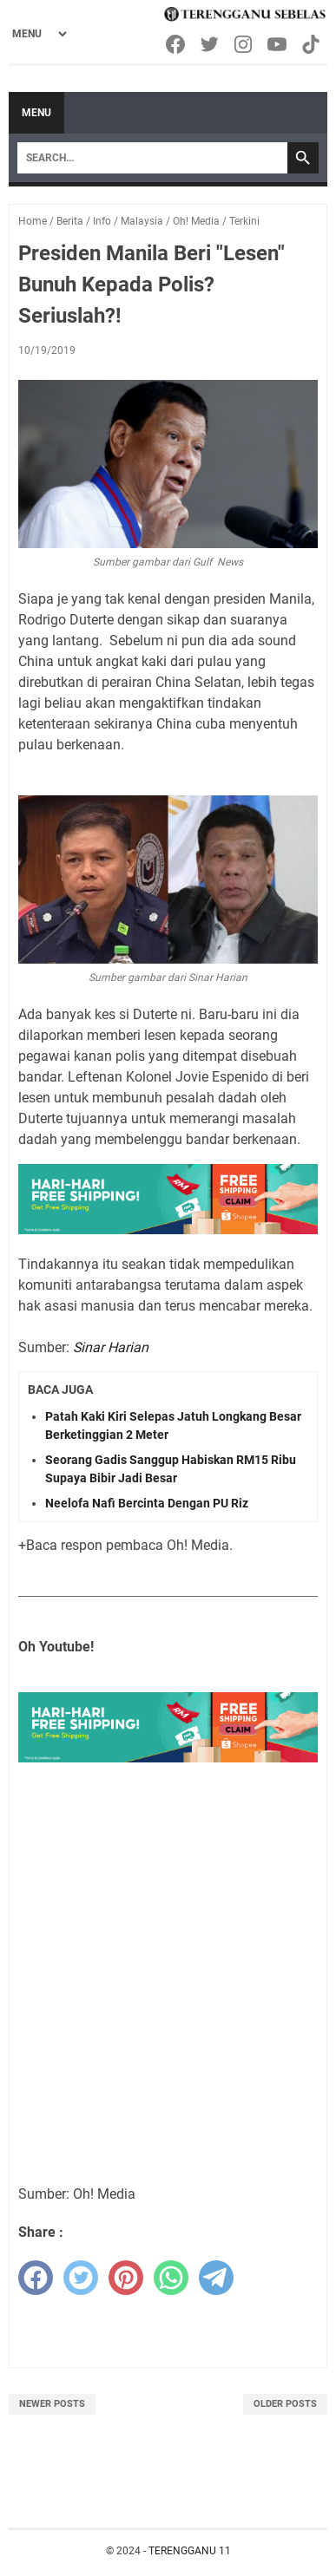 This screenshot has width=336, height=2576. What do you see at coordinates (80, 2277) in the screenshot?
I see `[twitter]` at bounding box center [80, 2277].